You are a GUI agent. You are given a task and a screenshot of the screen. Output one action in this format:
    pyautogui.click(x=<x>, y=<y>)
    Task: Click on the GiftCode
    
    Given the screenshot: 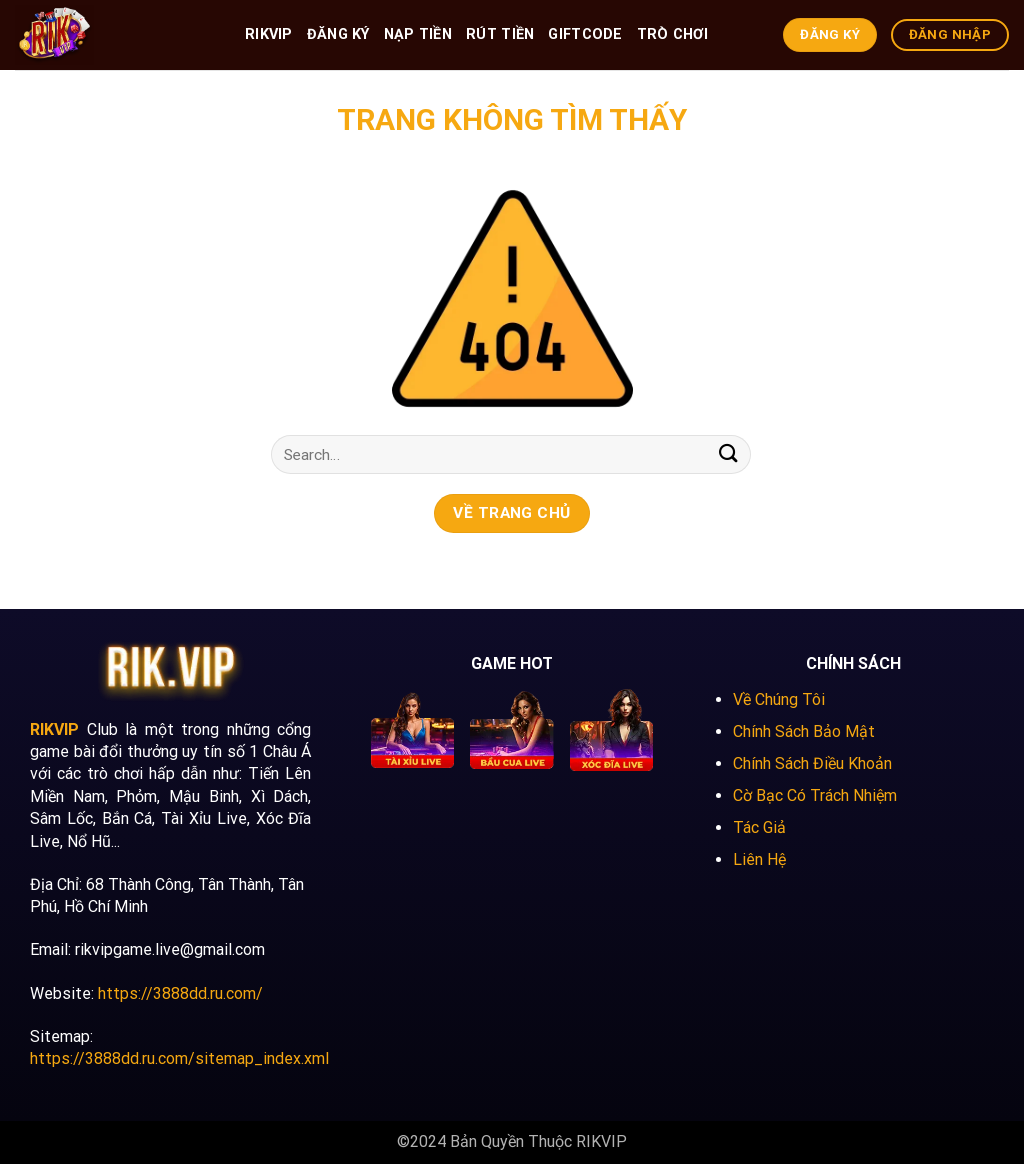 What is the action you would take?
    pyautogui.click(x=585, y=34)
    